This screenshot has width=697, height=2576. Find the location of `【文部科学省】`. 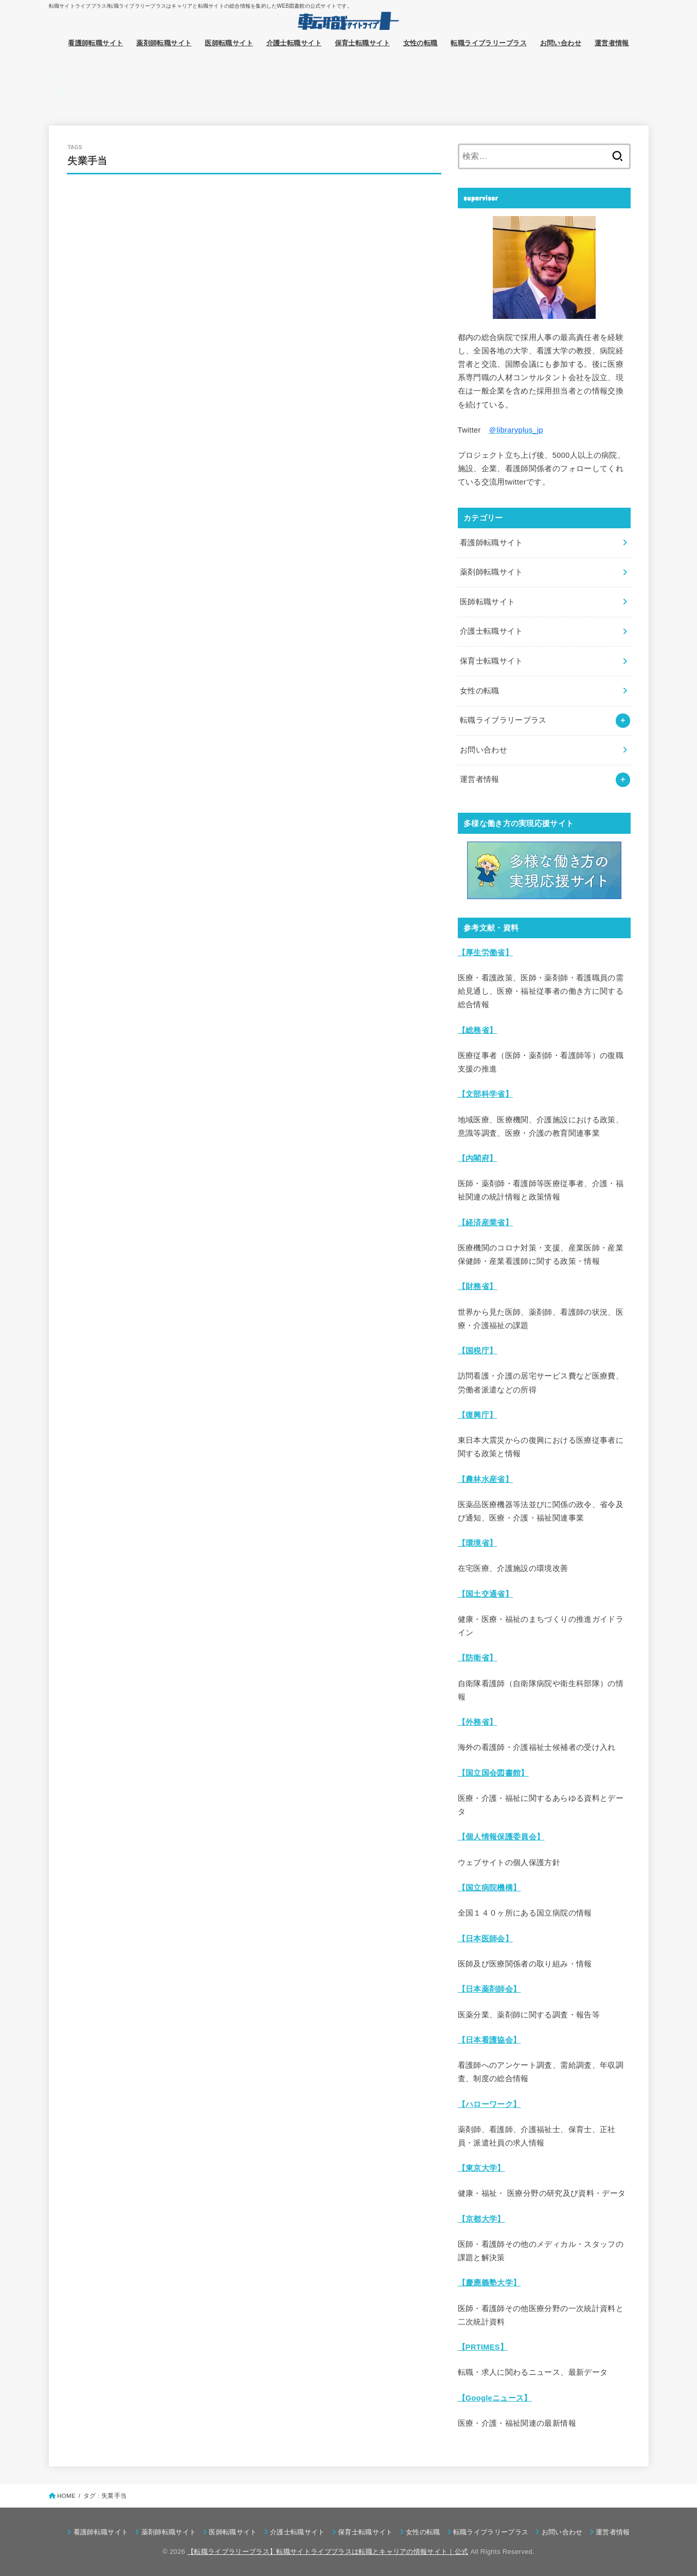

【文部科学省】 is located at coordinates (485, 1094).